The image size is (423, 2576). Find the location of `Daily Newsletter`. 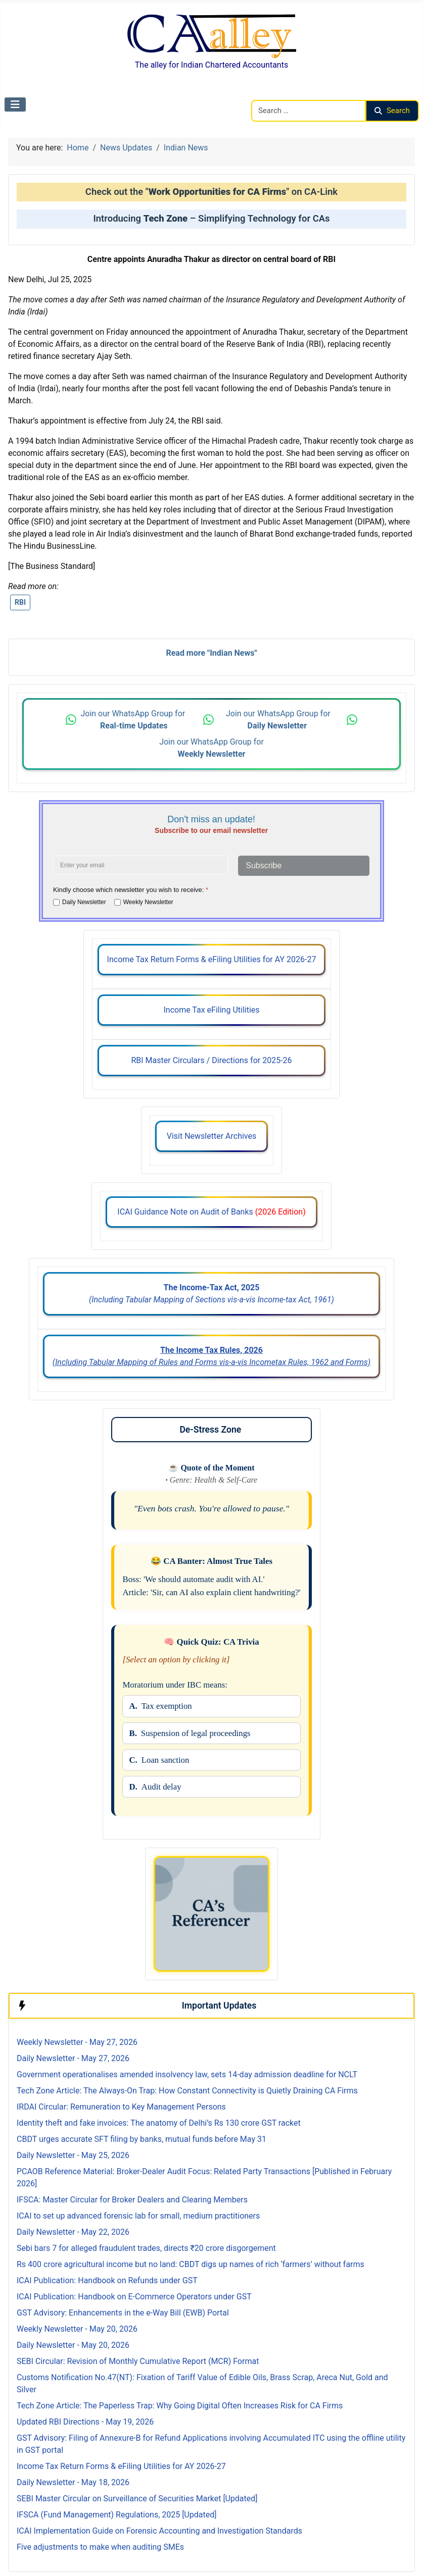

Daily Newsletter is located at coordinates (84, 902).